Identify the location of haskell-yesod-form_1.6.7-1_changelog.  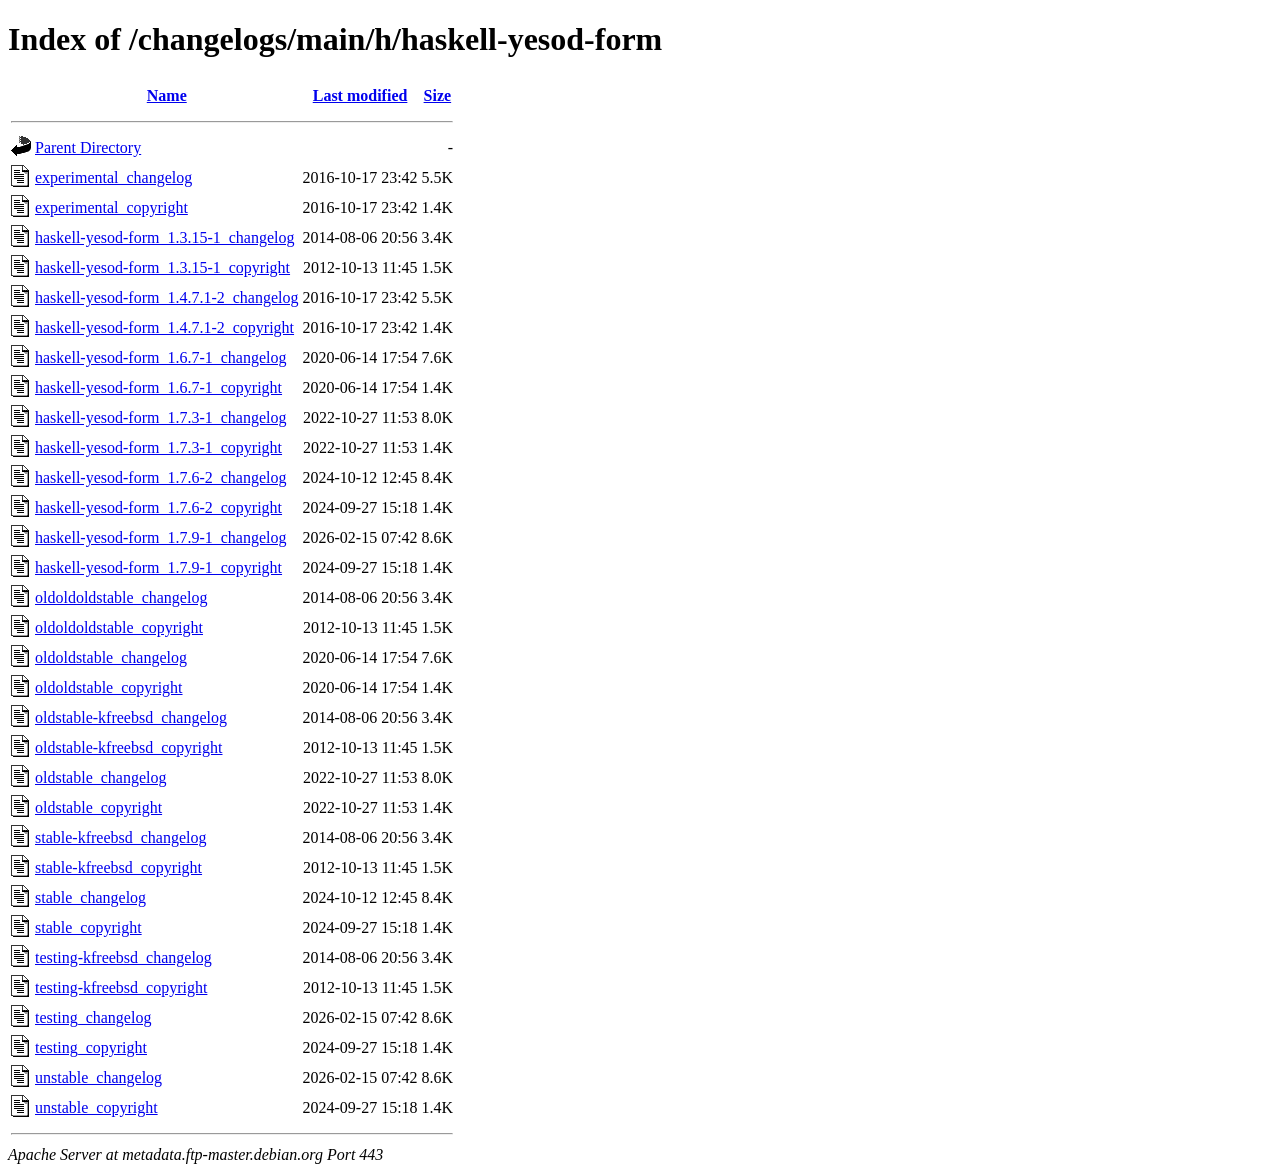
(160, 357).